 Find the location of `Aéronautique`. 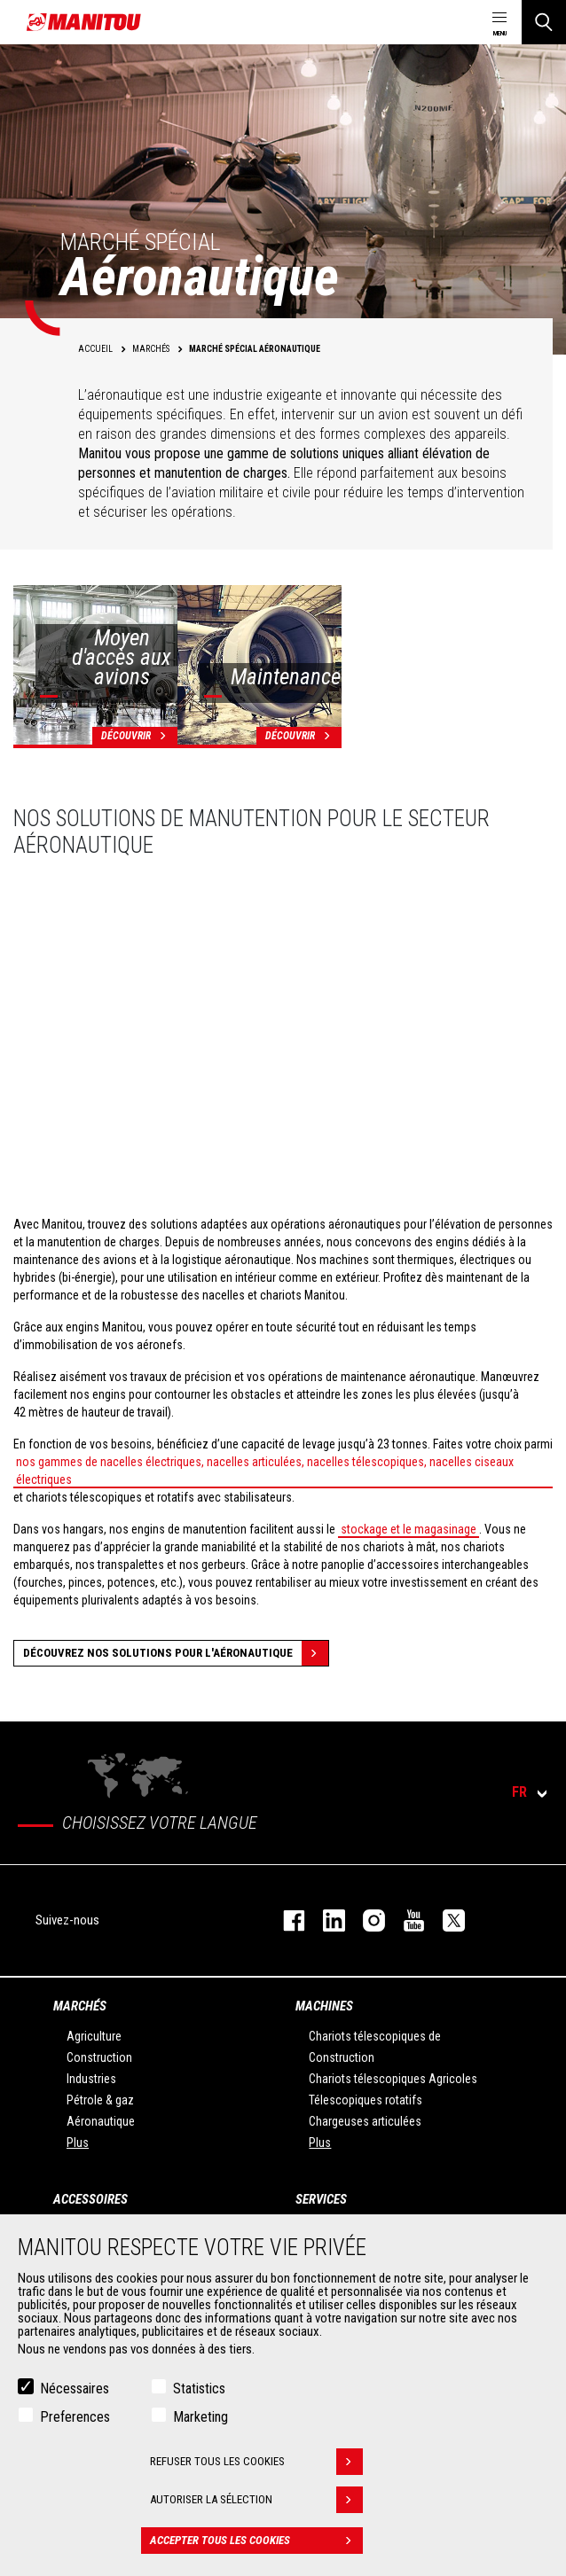

Aéronautique is located at coordinates (101, 2121).